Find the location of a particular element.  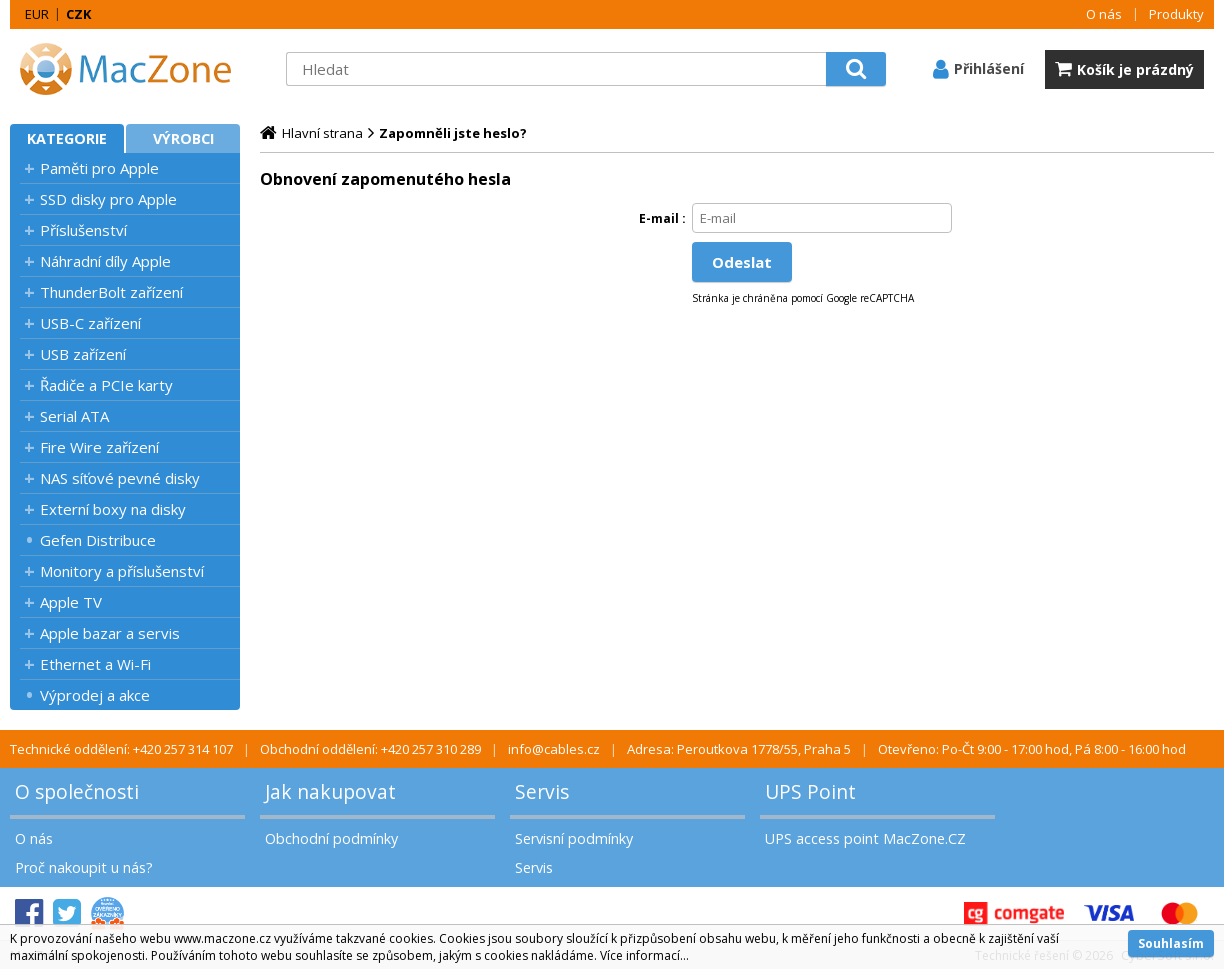

Fire Wire zařízení is located at coordinates (99, 447).